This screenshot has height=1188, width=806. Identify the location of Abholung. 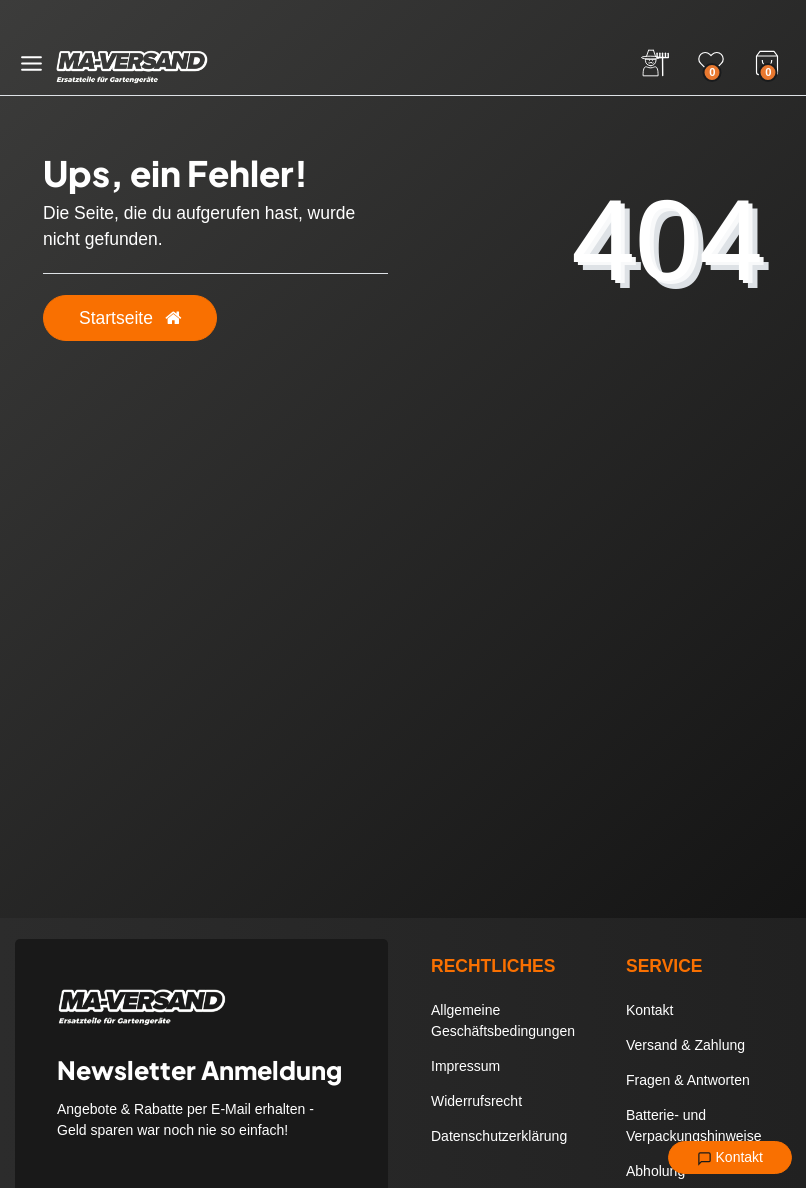
(655, 1171).